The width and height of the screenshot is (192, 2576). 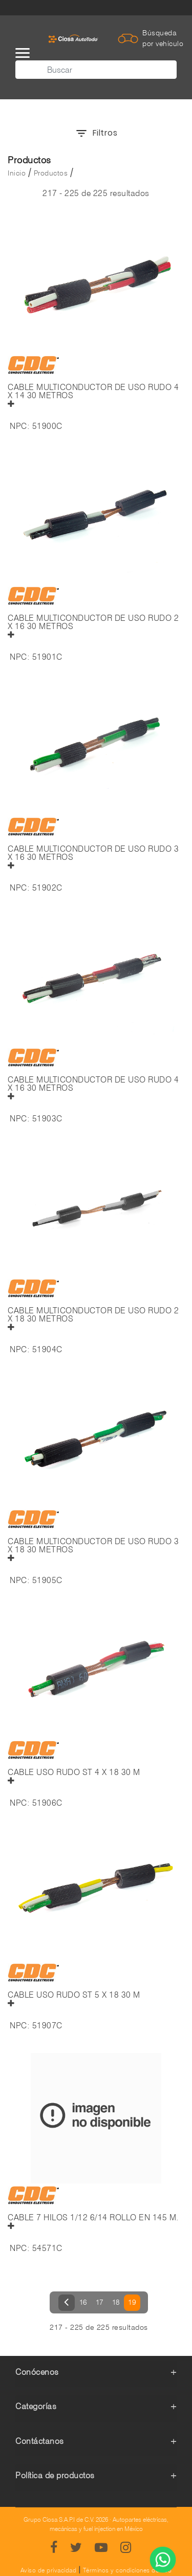 I want to click on Filtros [button], so click(x=96, y=133).